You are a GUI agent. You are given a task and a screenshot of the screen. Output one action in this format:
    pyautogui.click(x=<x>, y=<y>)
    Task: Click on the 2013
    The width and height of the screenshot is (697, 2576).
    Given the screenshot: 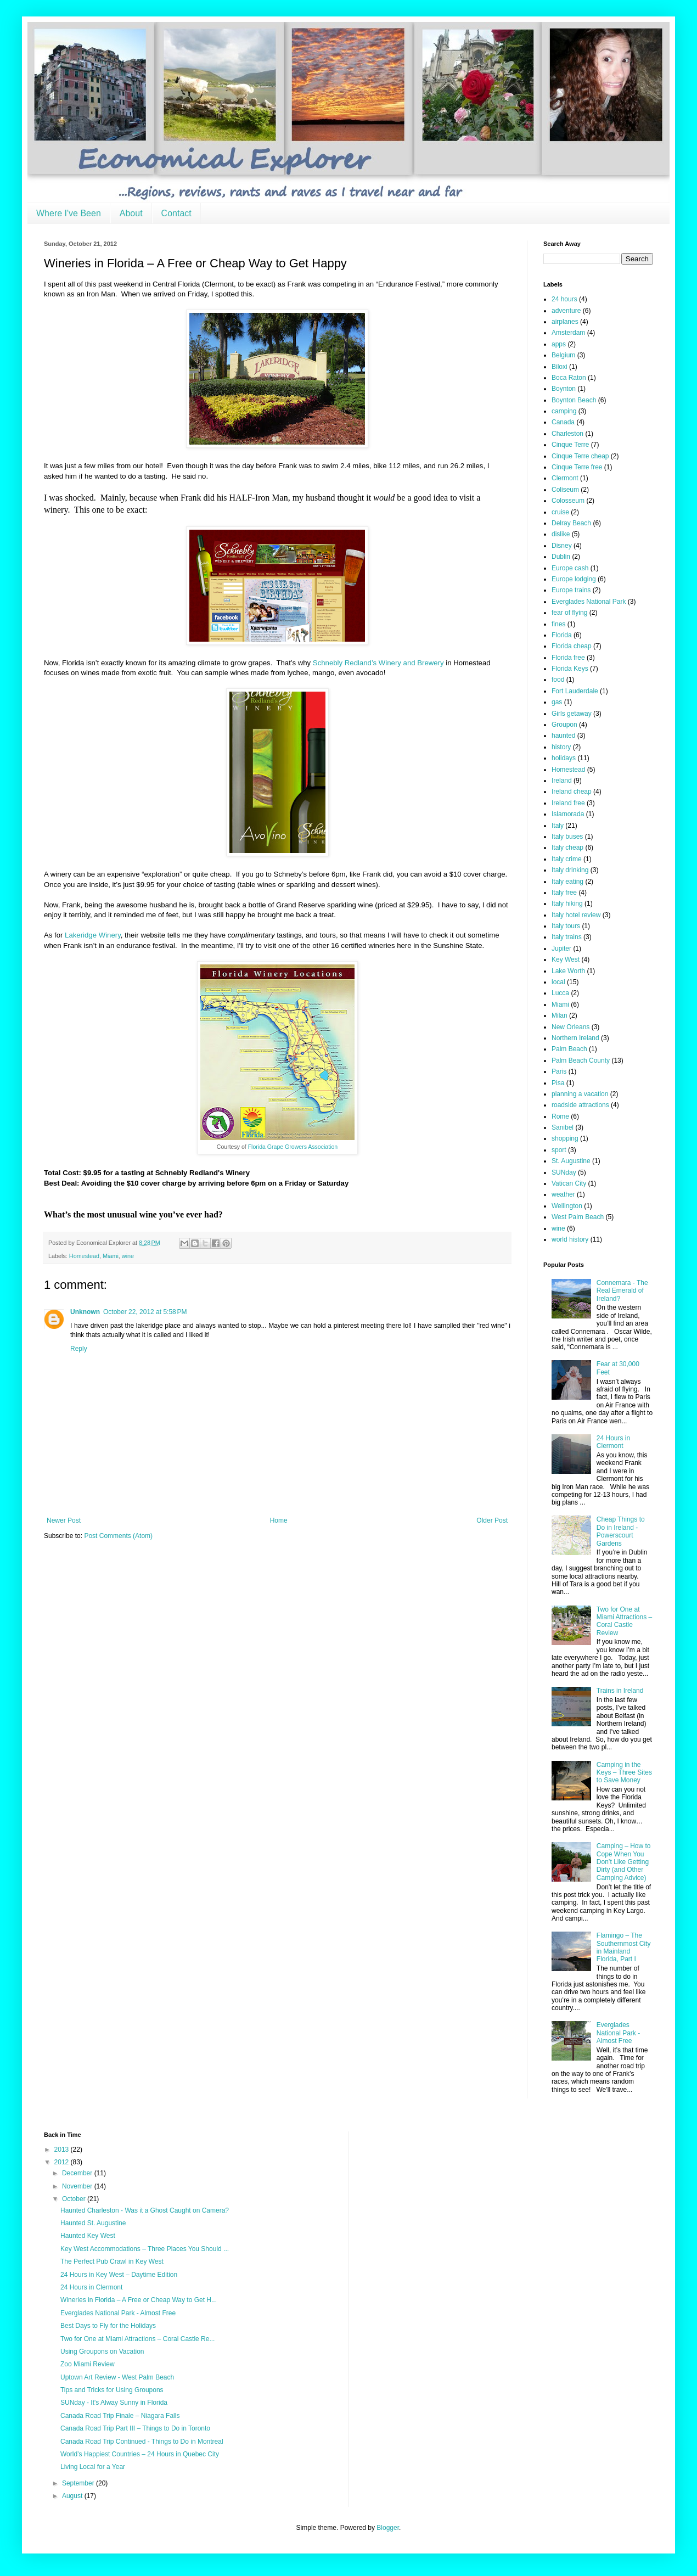 What is the action you would take?
    pyautogui.click(x=62, y=2149)
    